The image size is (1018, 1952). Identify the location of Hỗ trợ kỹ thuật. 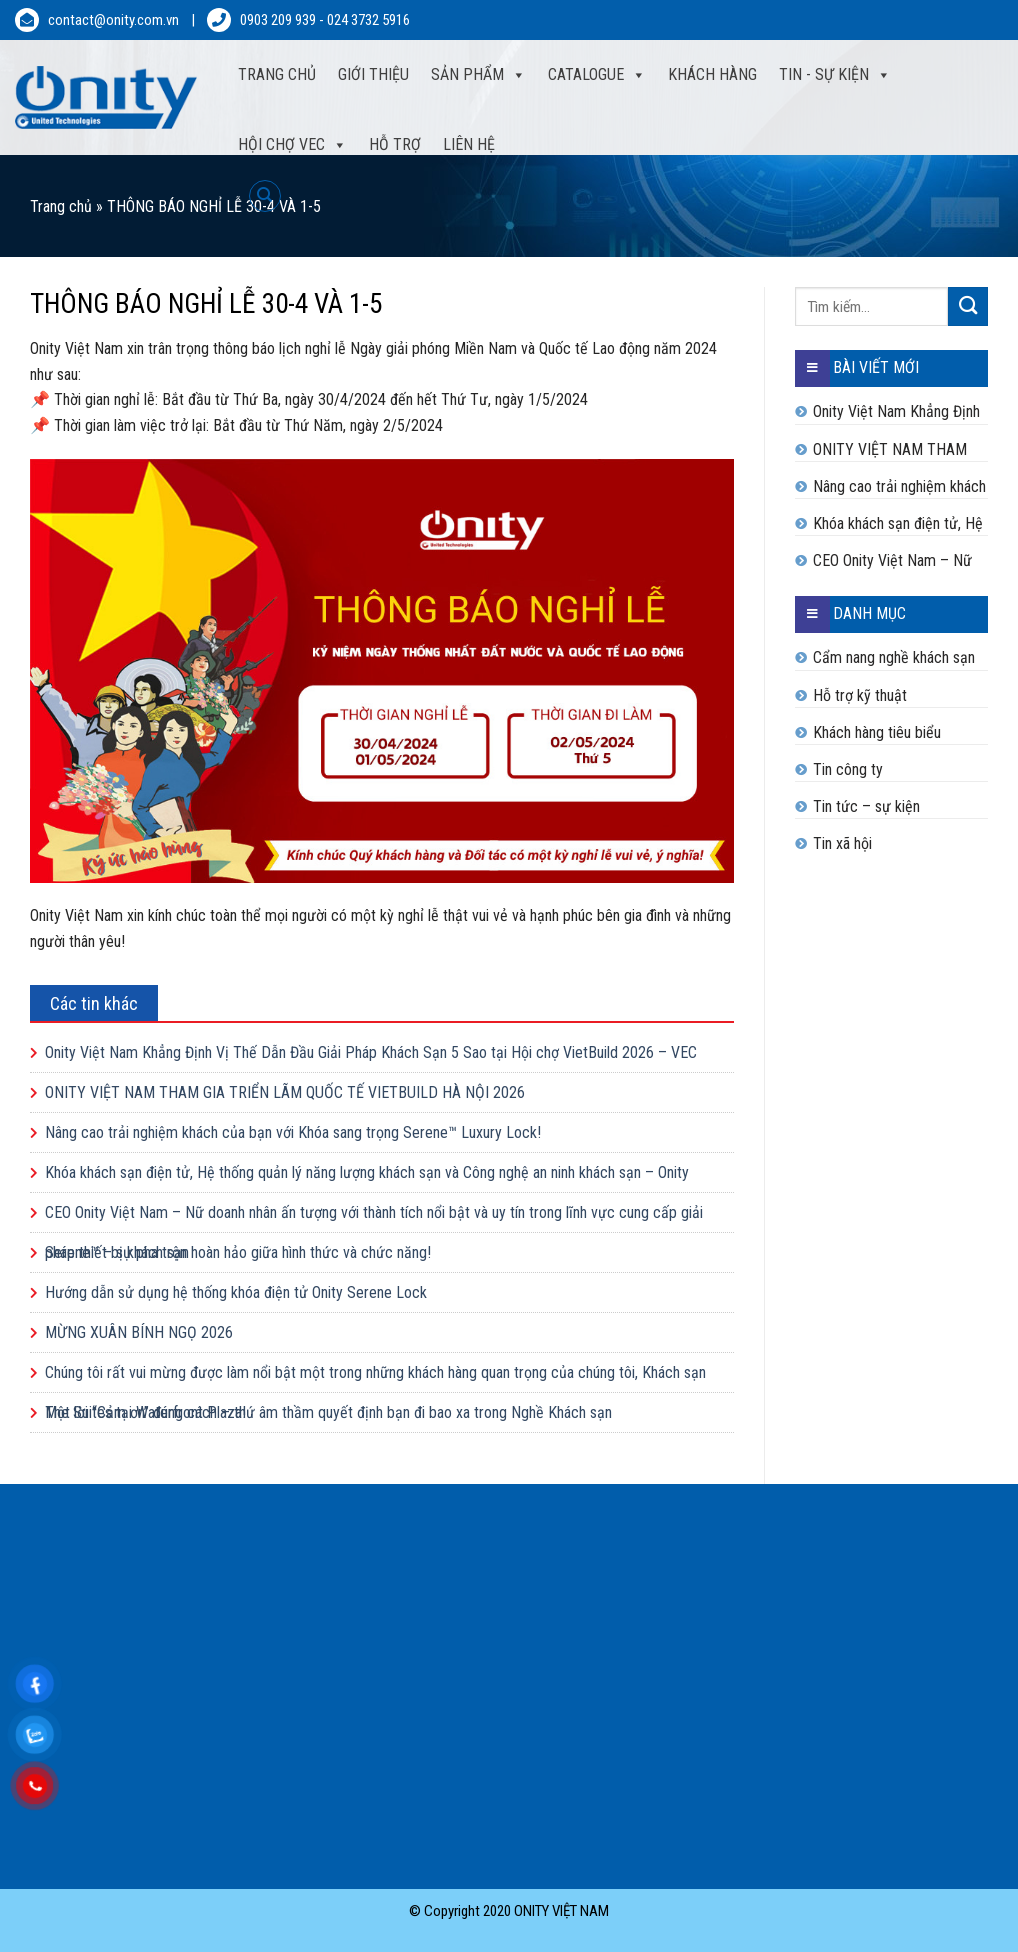
(860, 695).